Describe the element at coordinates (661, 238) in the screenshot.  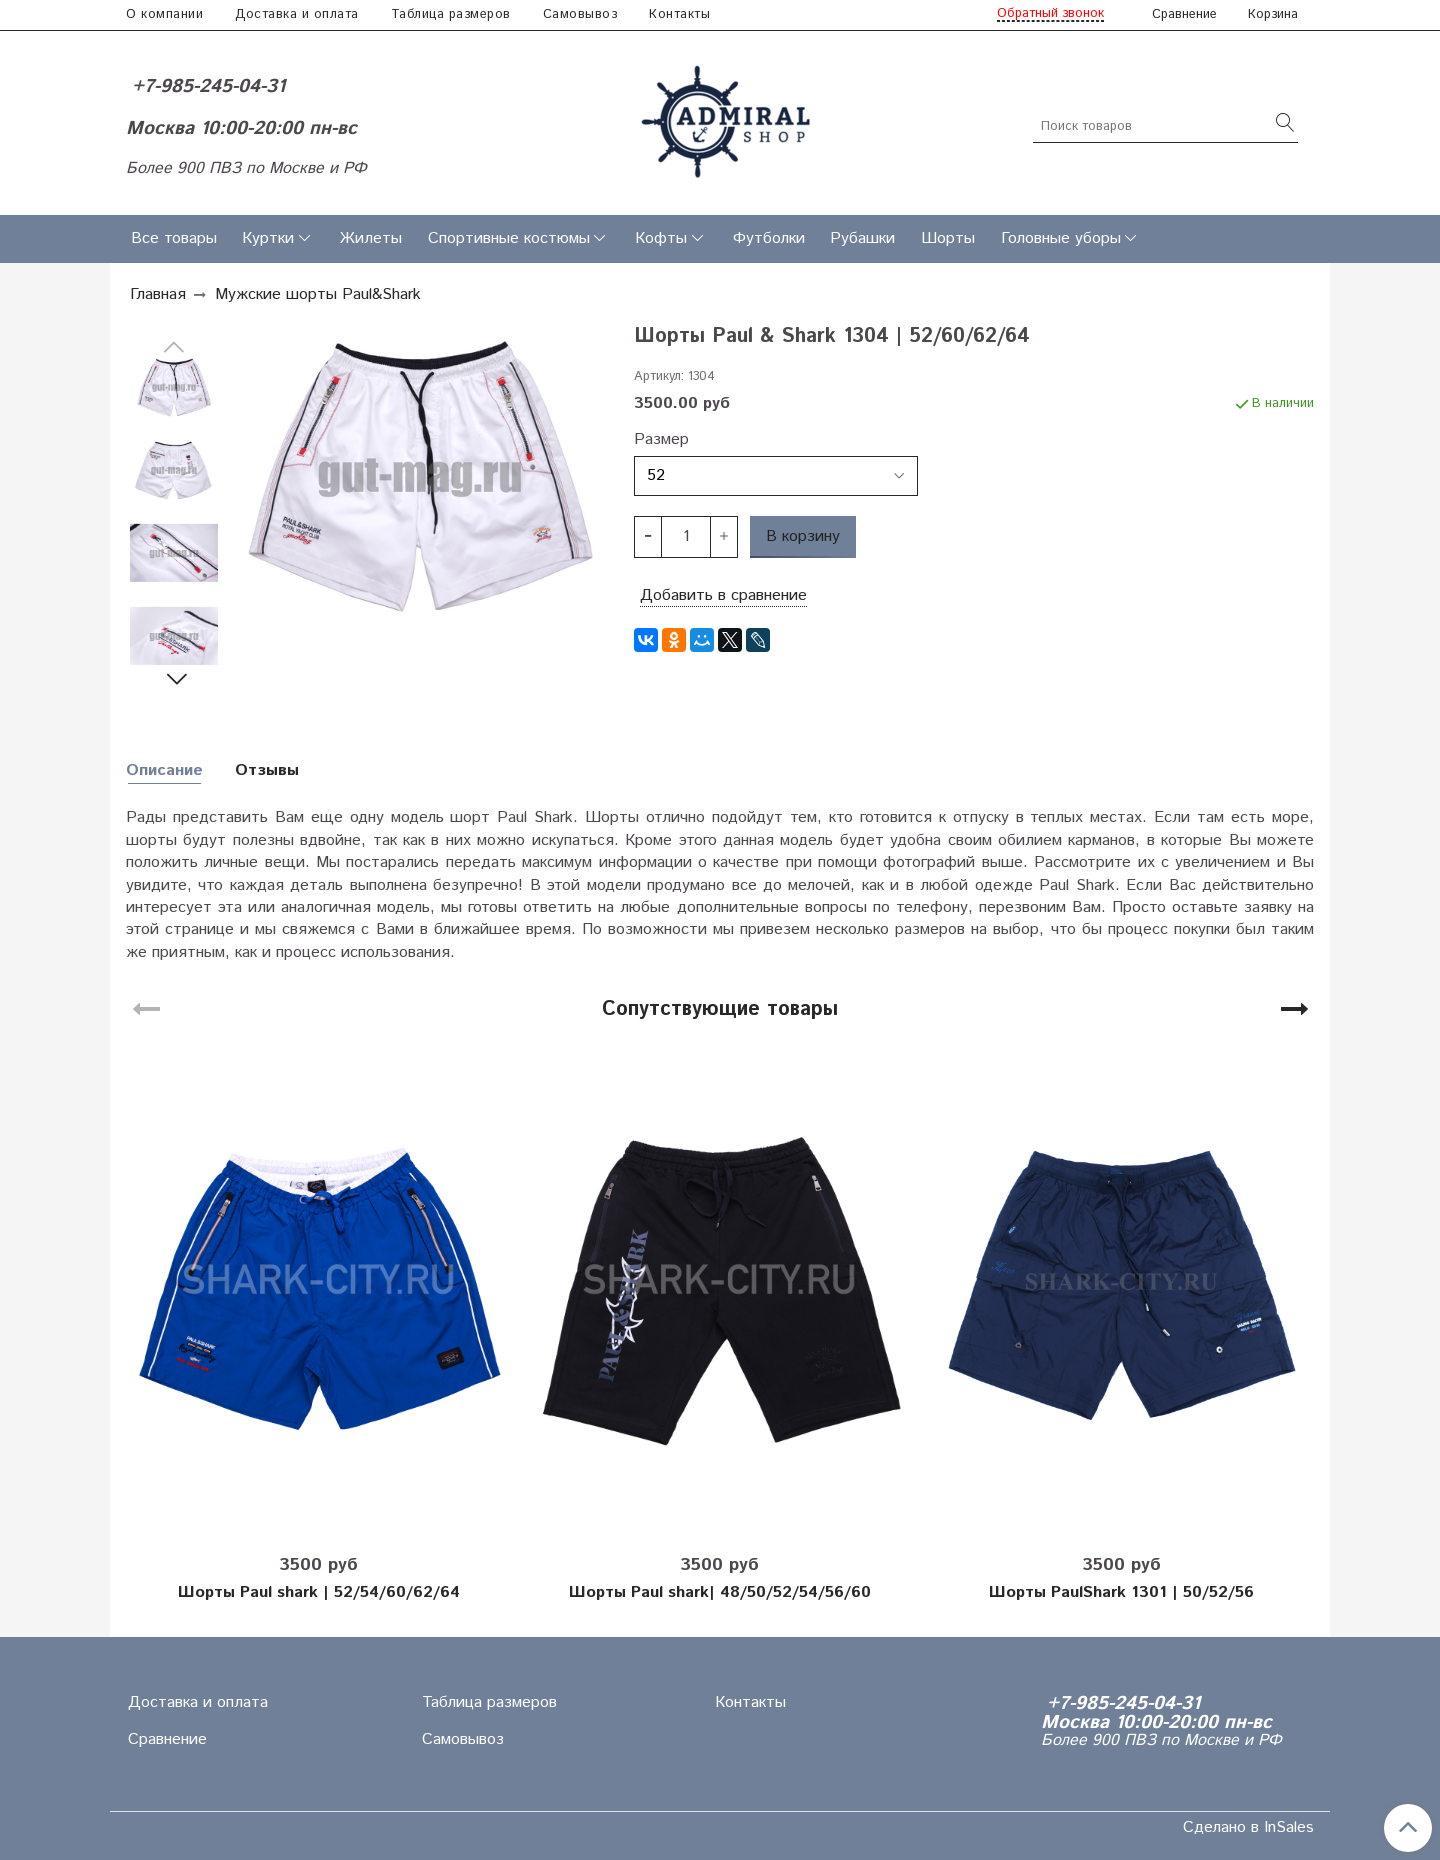
I see `Кофты` at that location.